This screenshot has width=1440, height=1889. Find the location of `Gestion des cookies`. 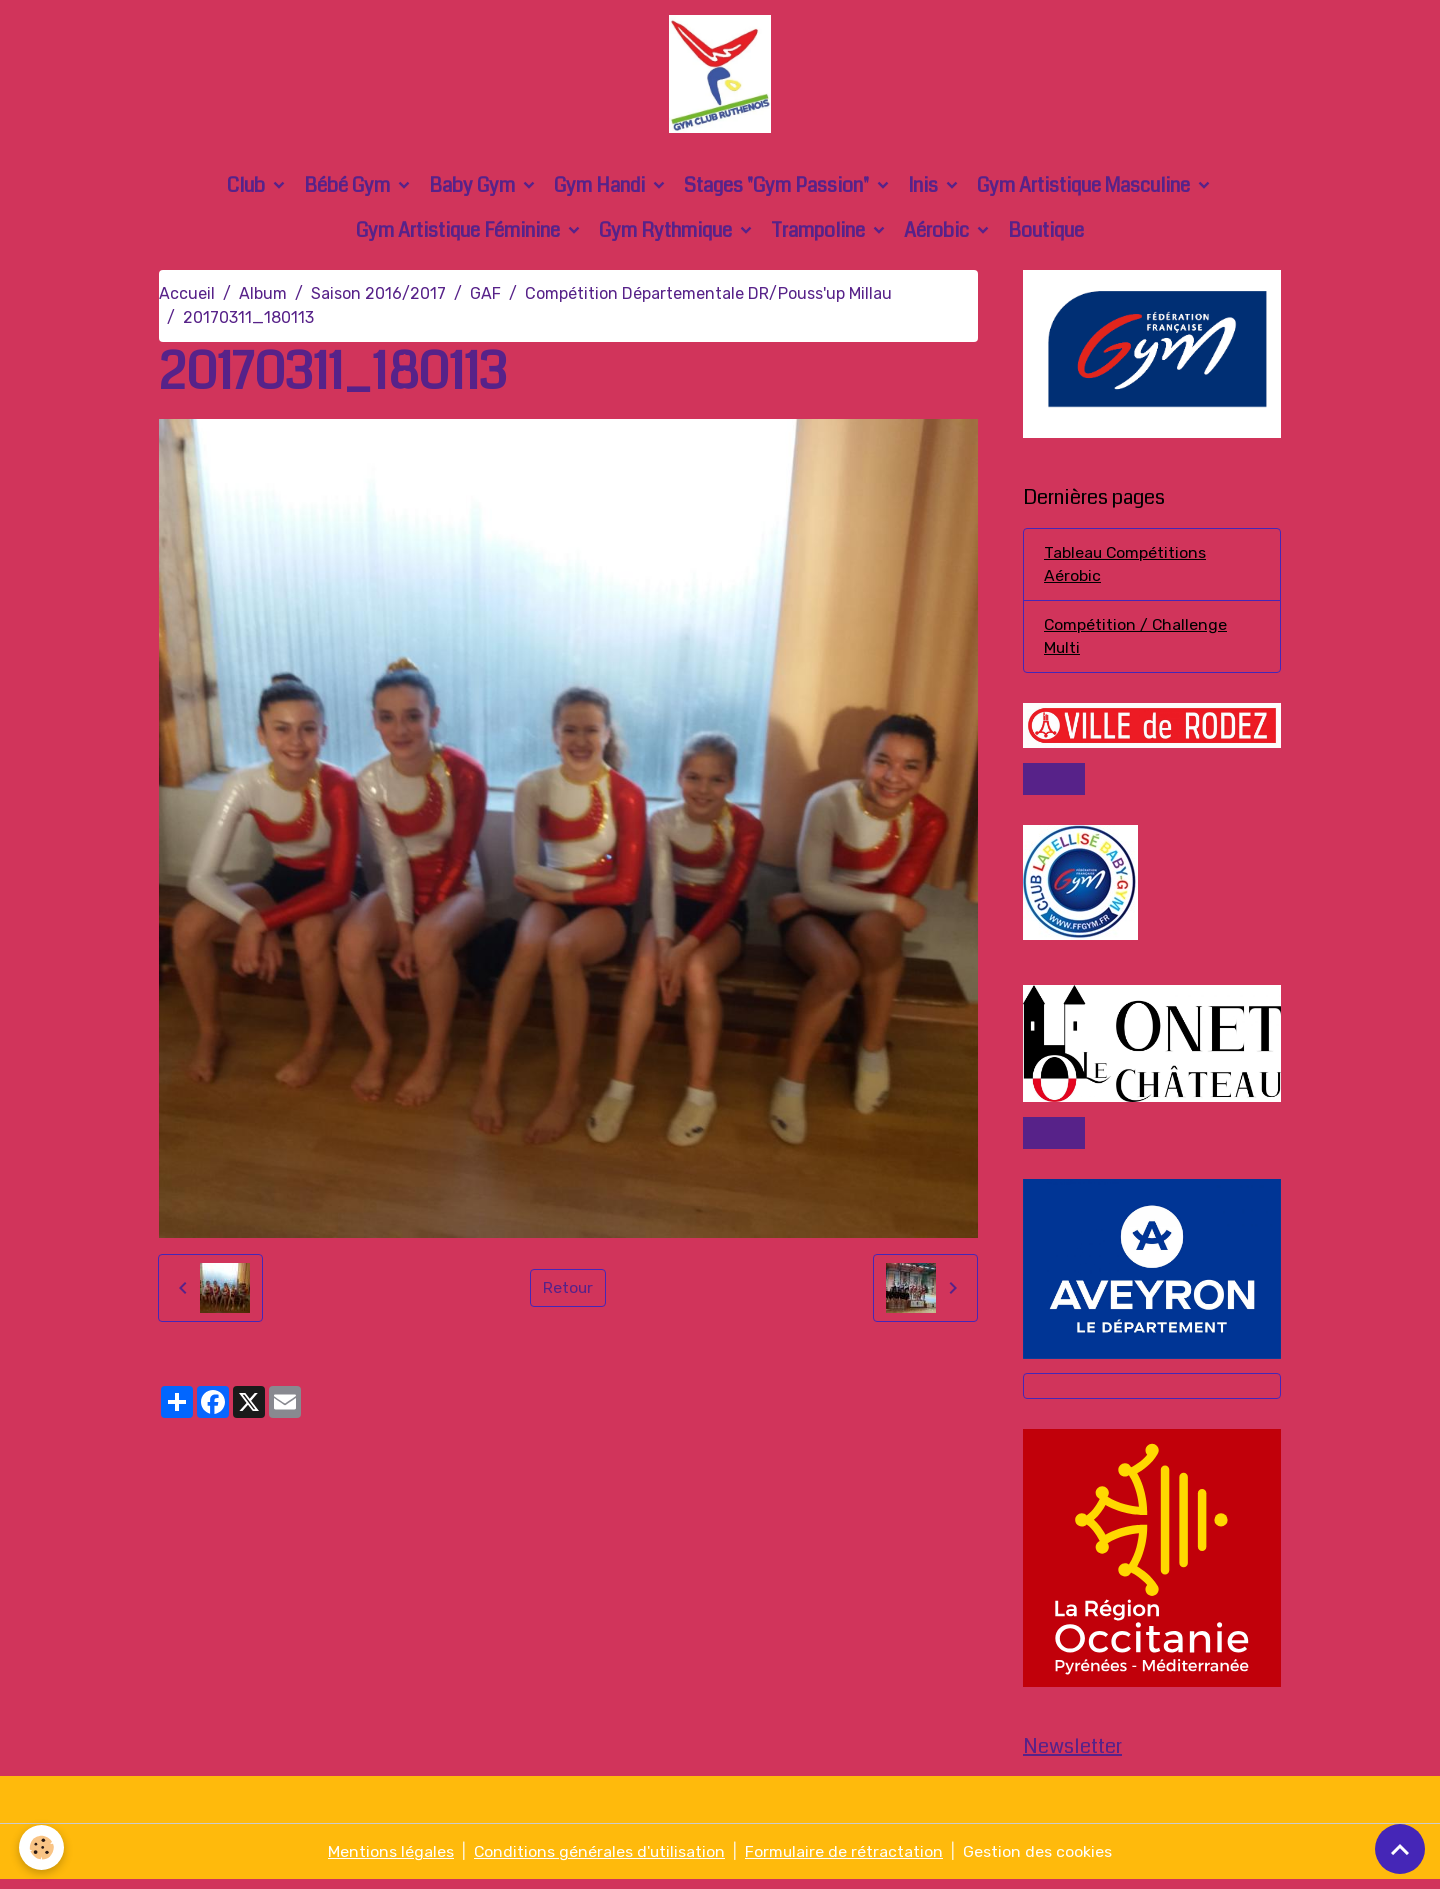

Gestion des cookies is located at coordinates (1039, 1860).